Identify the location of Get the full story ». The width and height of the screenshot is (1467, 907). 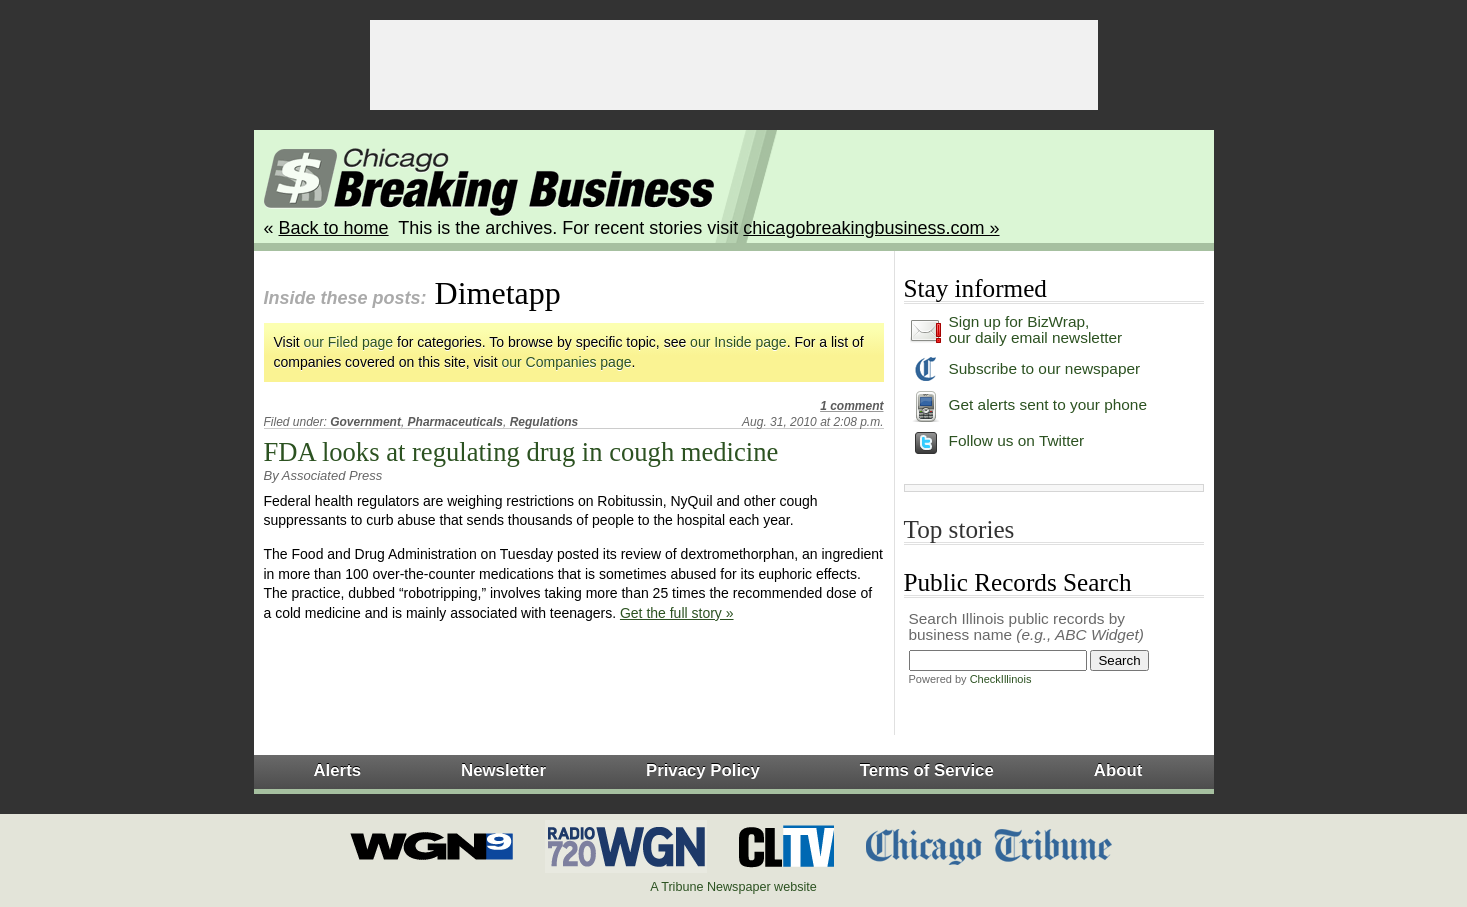
(677, 613).